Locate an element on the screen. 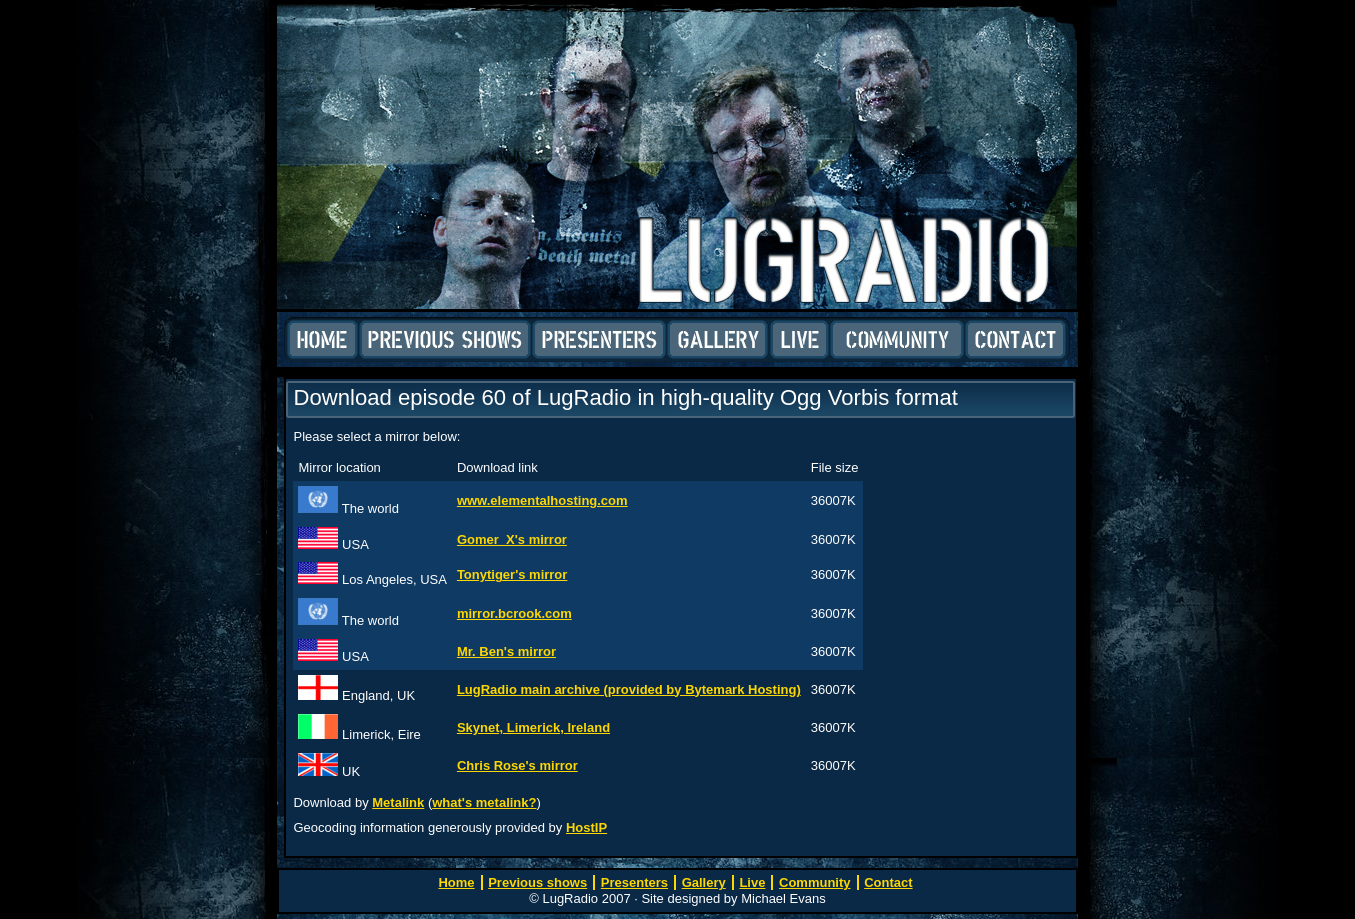 This screenshot has height=919, width=1355. what's metalink? is located at coordinates (484, 802).